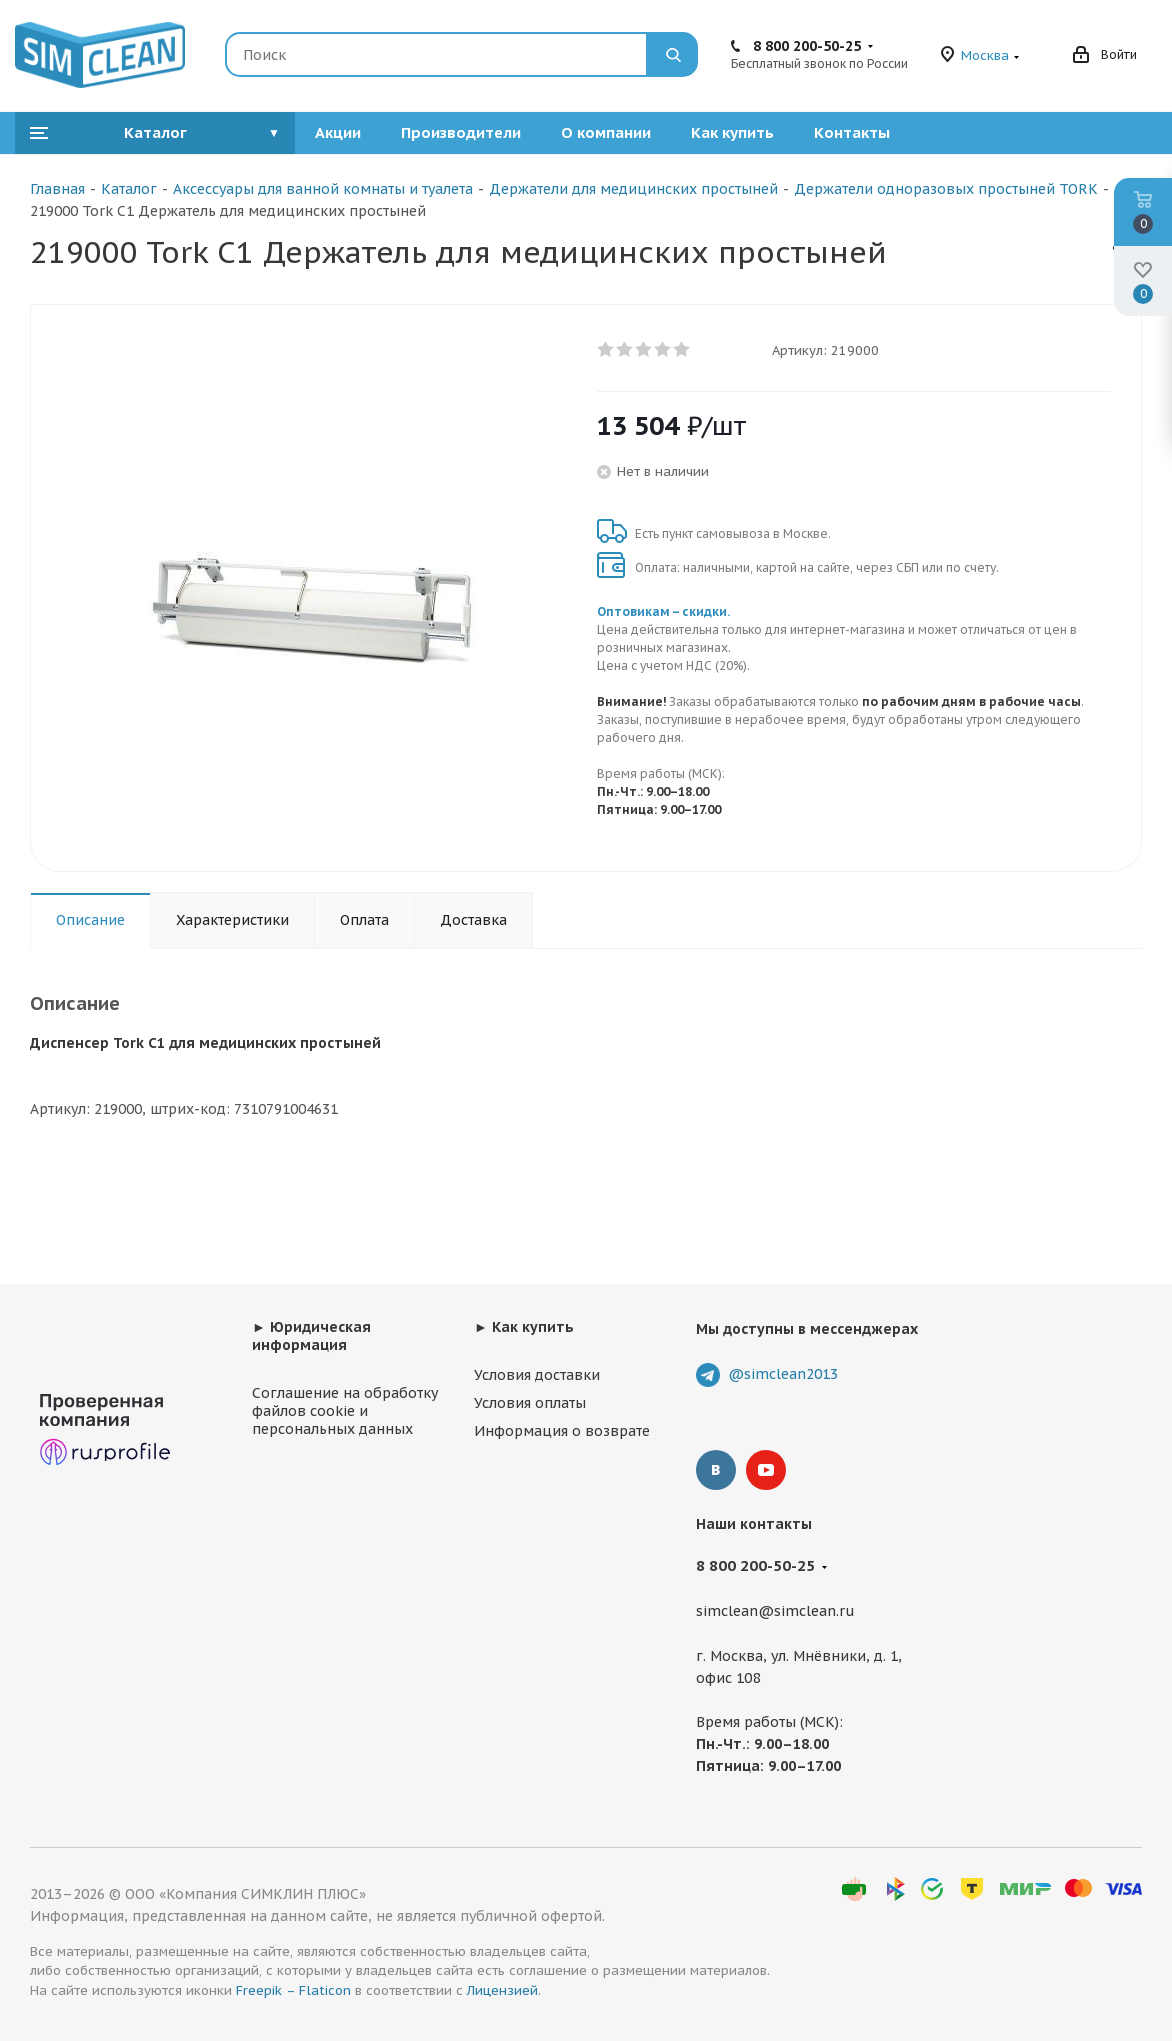  What do you see at coordinates (783, 1374) in the screenshot?
I see `@simclean2013` at bounding box center [783, 1374].